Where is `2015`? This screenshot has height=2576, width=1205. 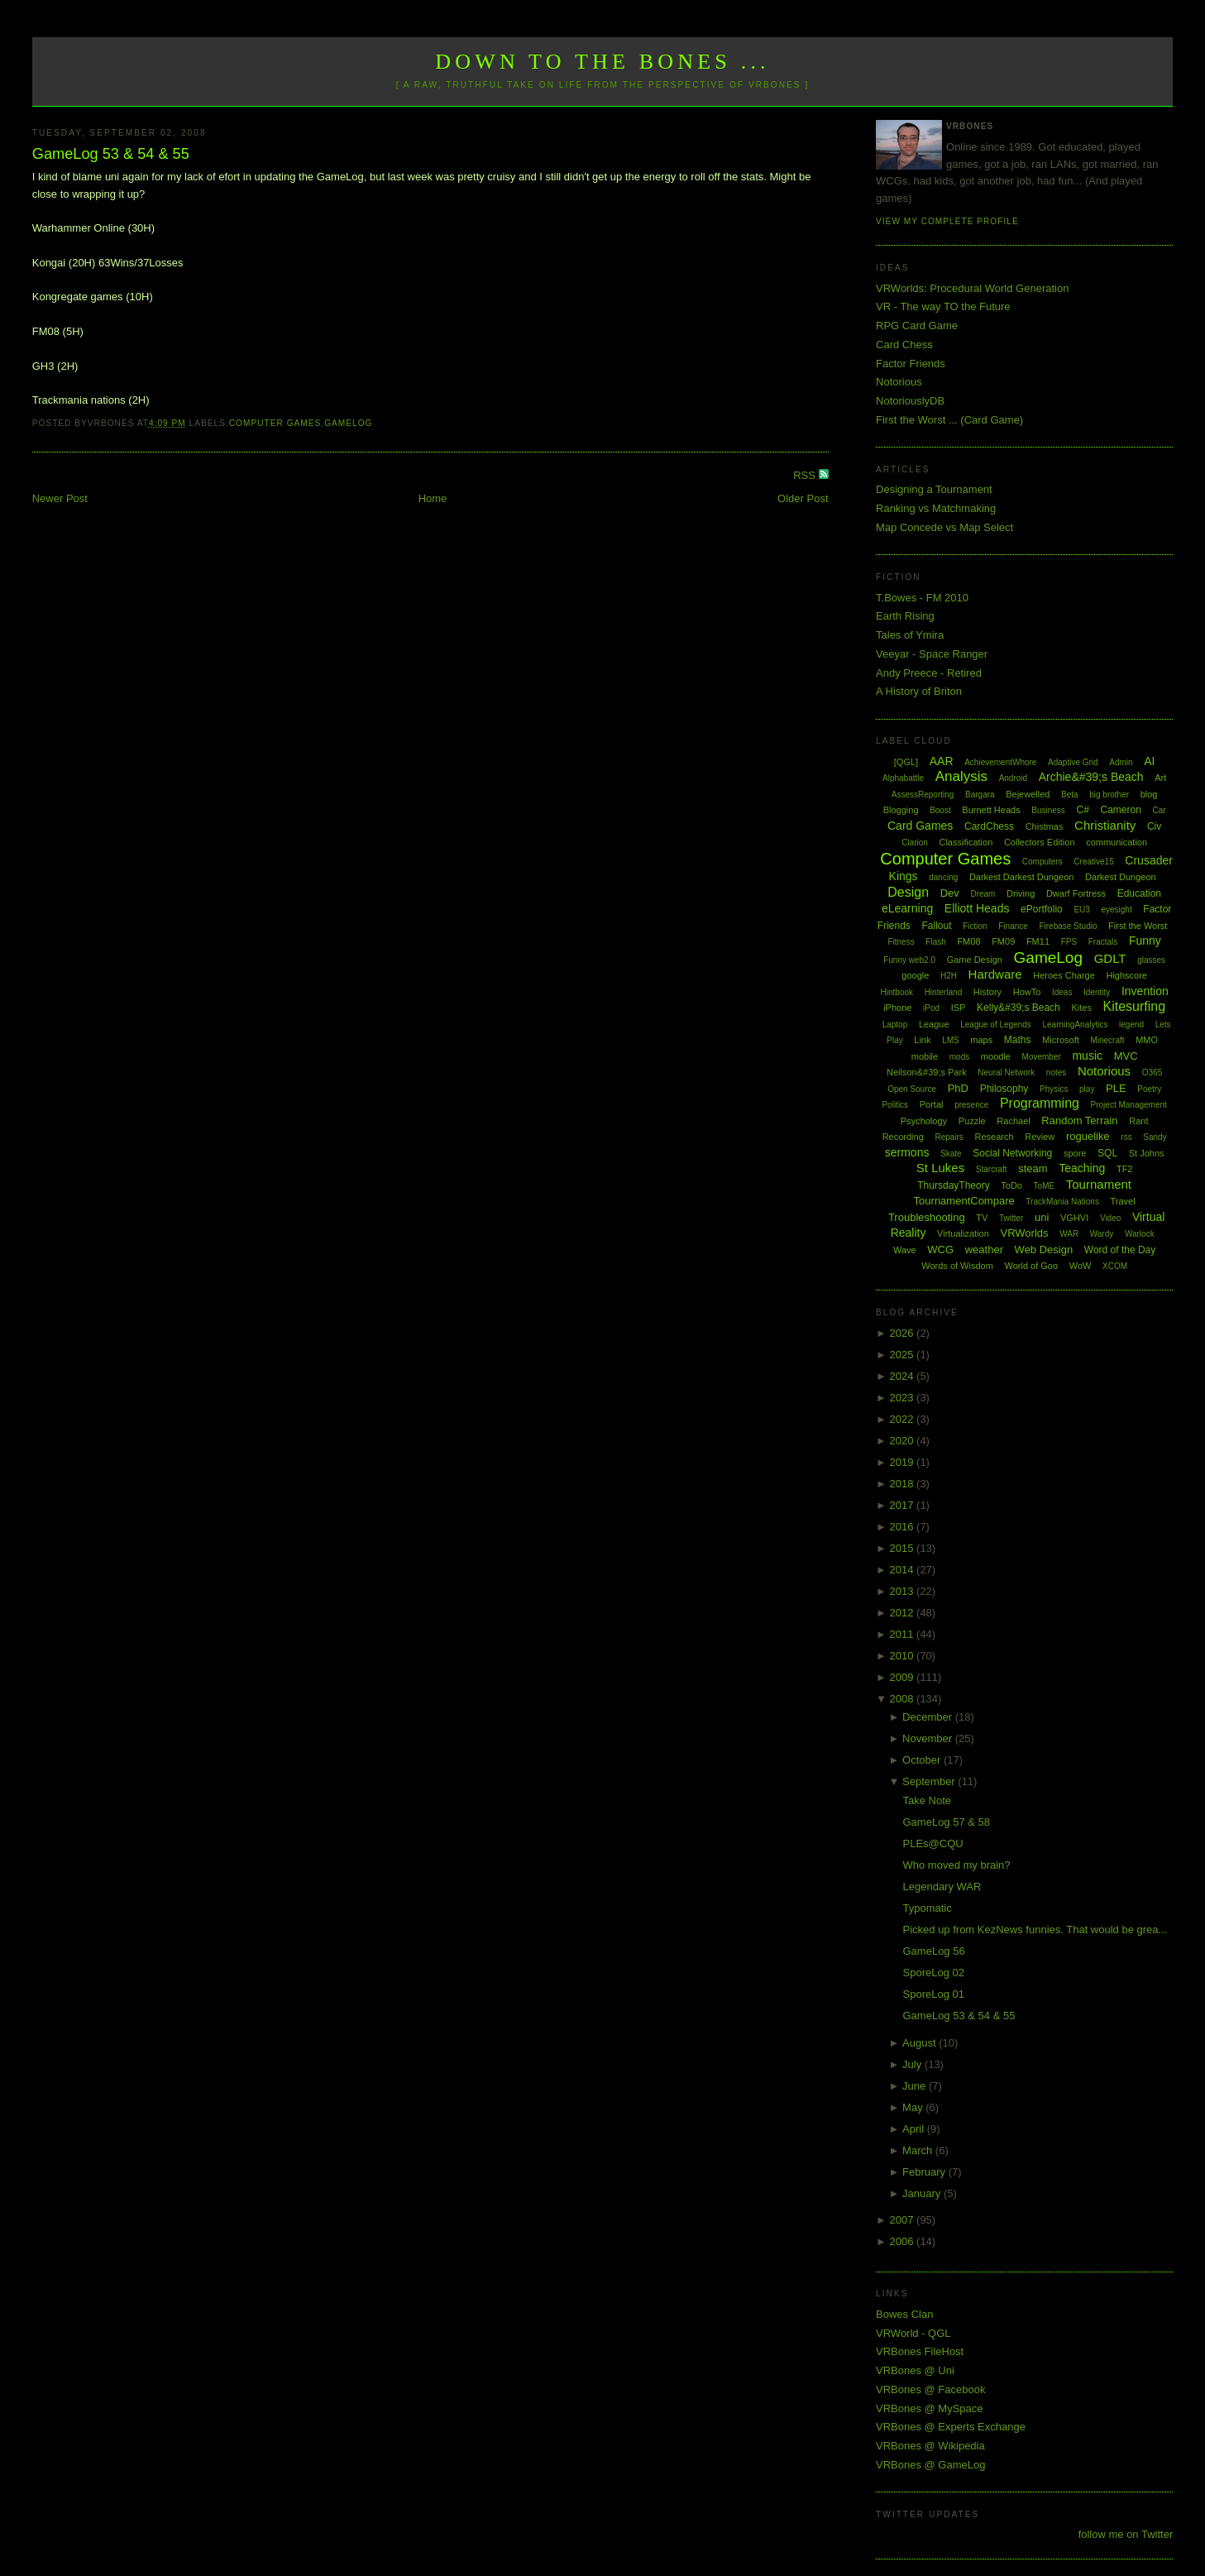 2015 is located at coordinates (903, 1548).